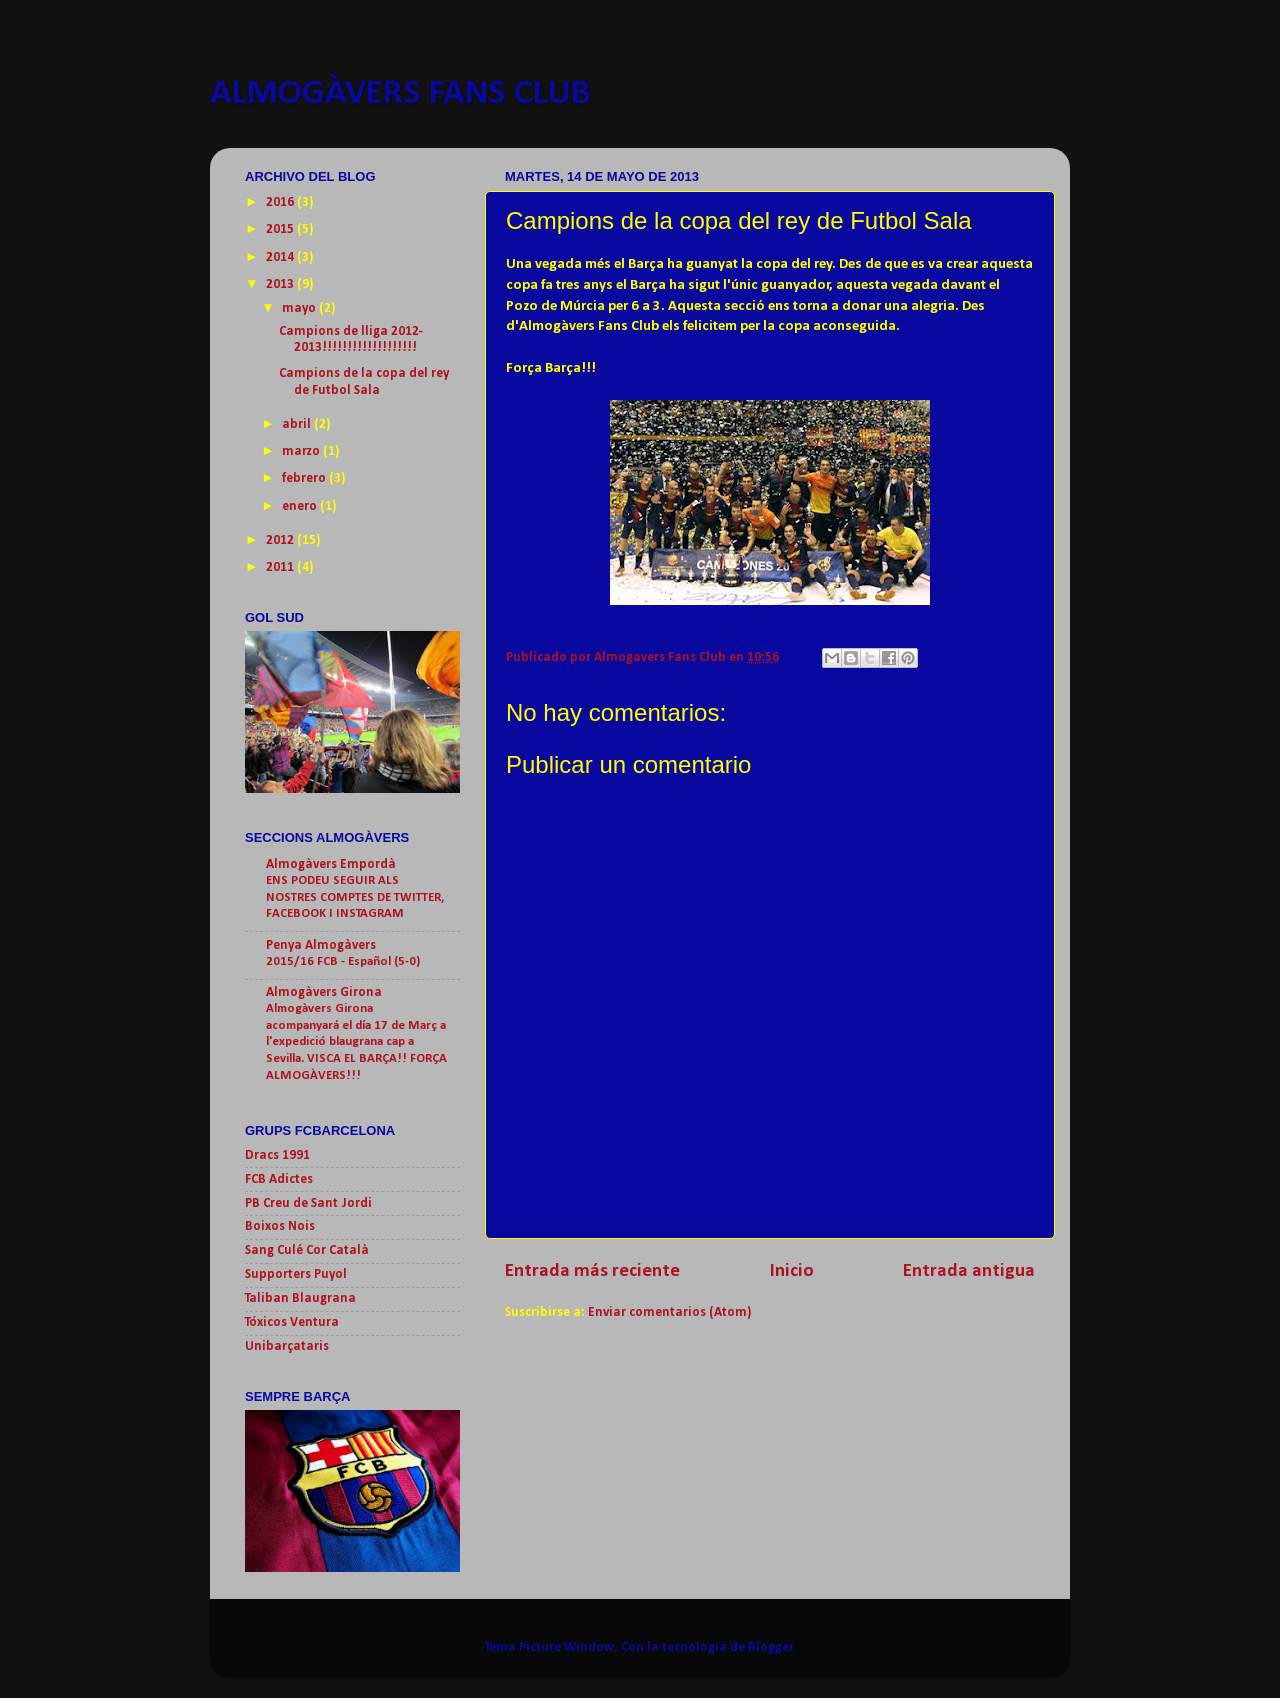 The height and width of the screenshot is (1698, 1280). What do you see at coordinates (281, 284) in the screenshot?
I see `2013` at bounding box center [281, 284].